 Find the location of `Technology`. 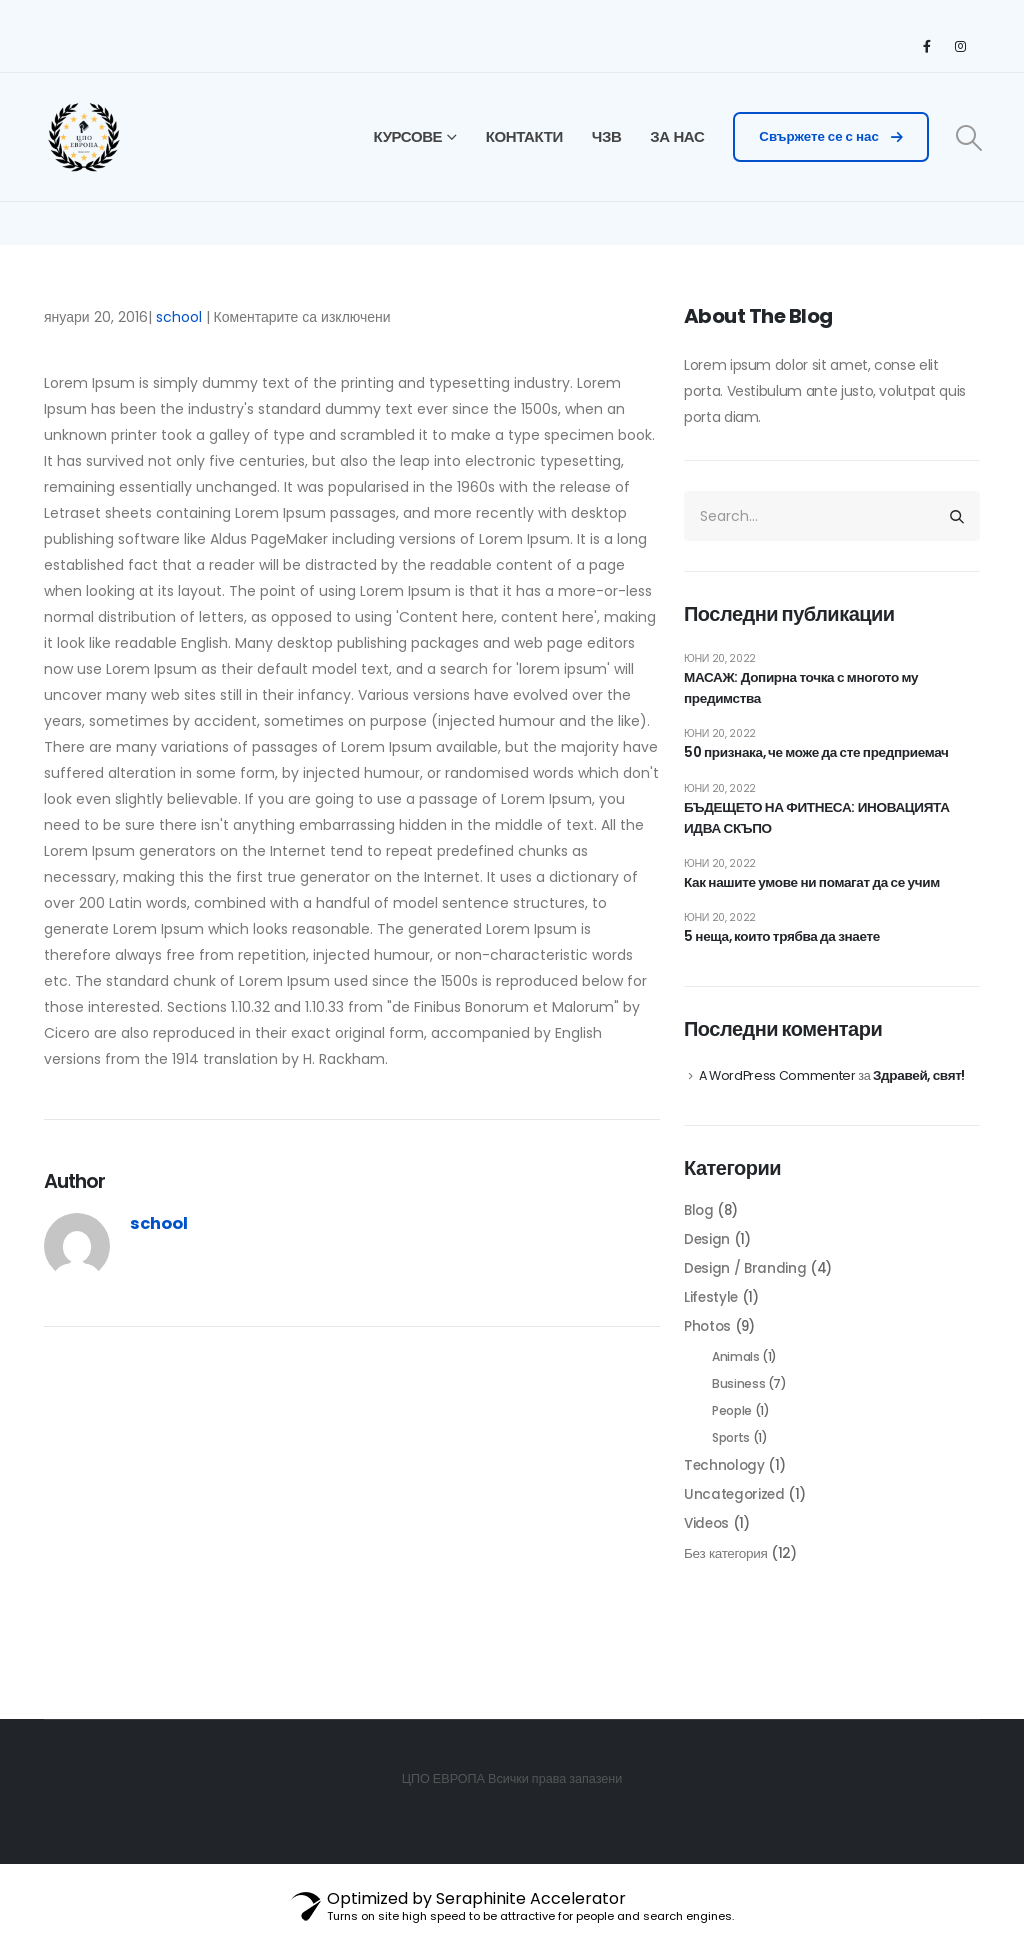

Technology is located at coordinates (726, 1487).